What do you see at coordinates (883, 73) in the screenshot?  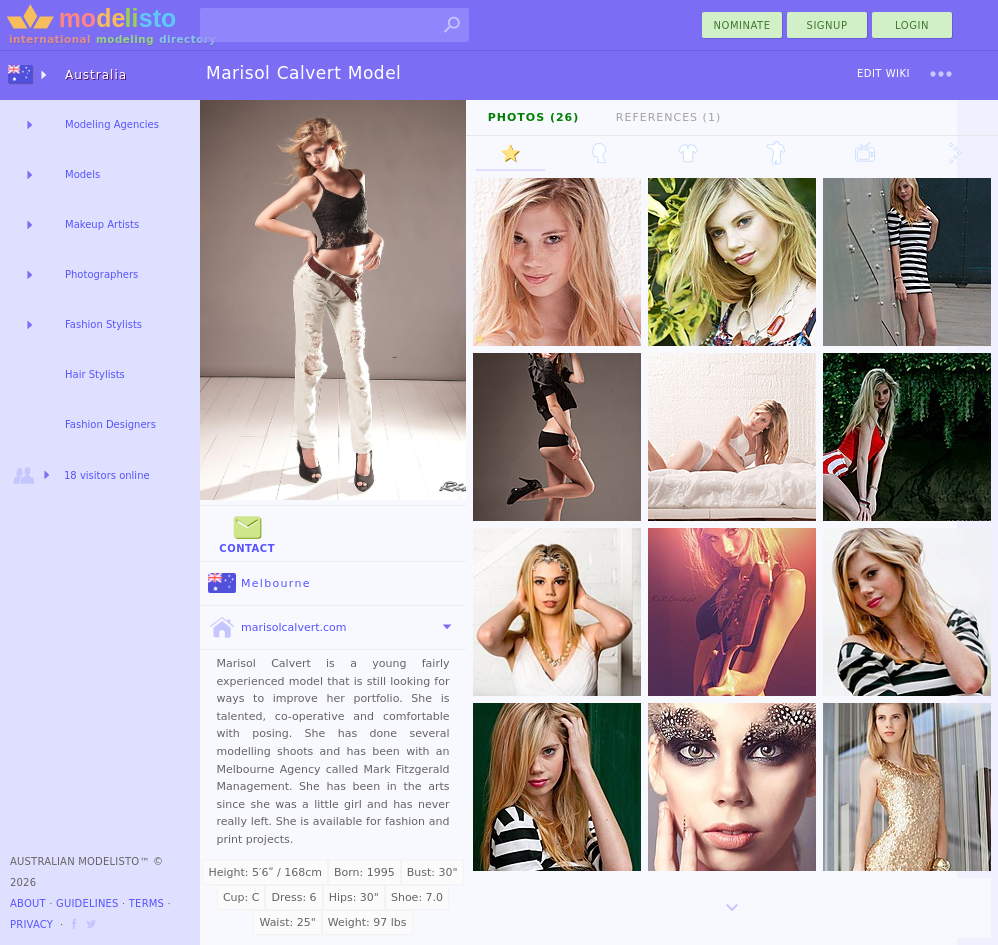 I see `Edit Wiki` at bounding box center [883, 73].